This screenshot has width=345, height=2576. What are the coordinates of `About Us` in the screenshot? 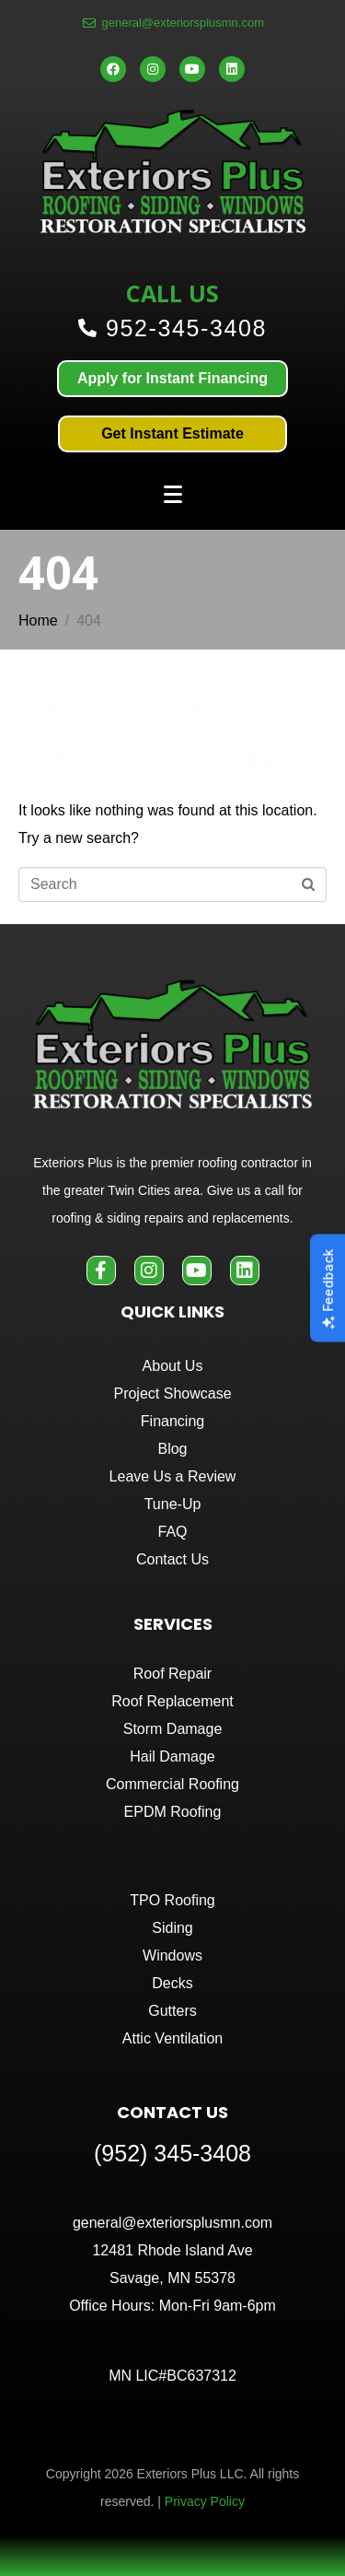 It's located at (173, 1366).